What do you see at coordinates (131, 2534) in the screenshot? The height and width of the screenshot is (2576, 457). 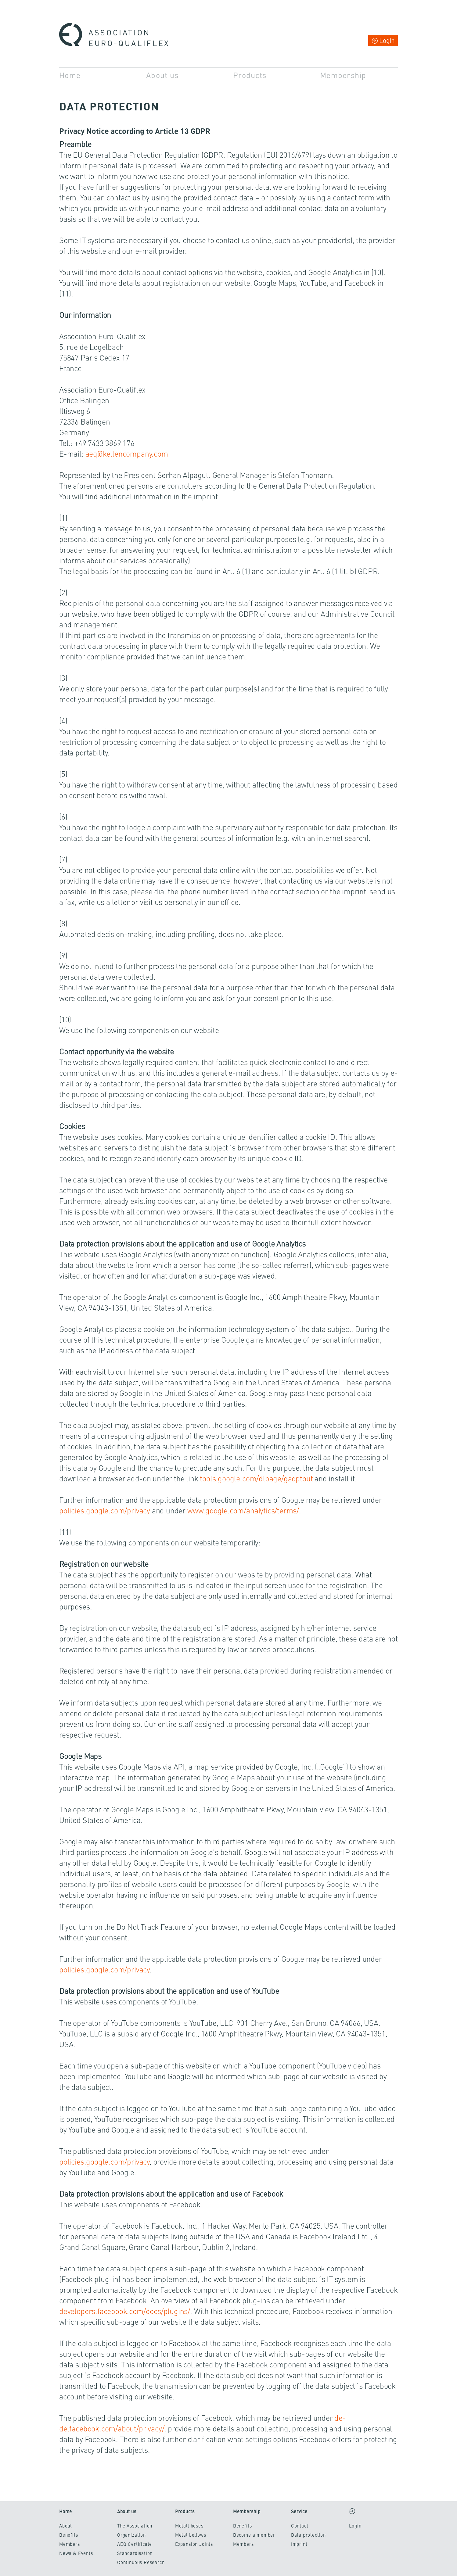 I see `Organization` at bounding box center [131, 2534].